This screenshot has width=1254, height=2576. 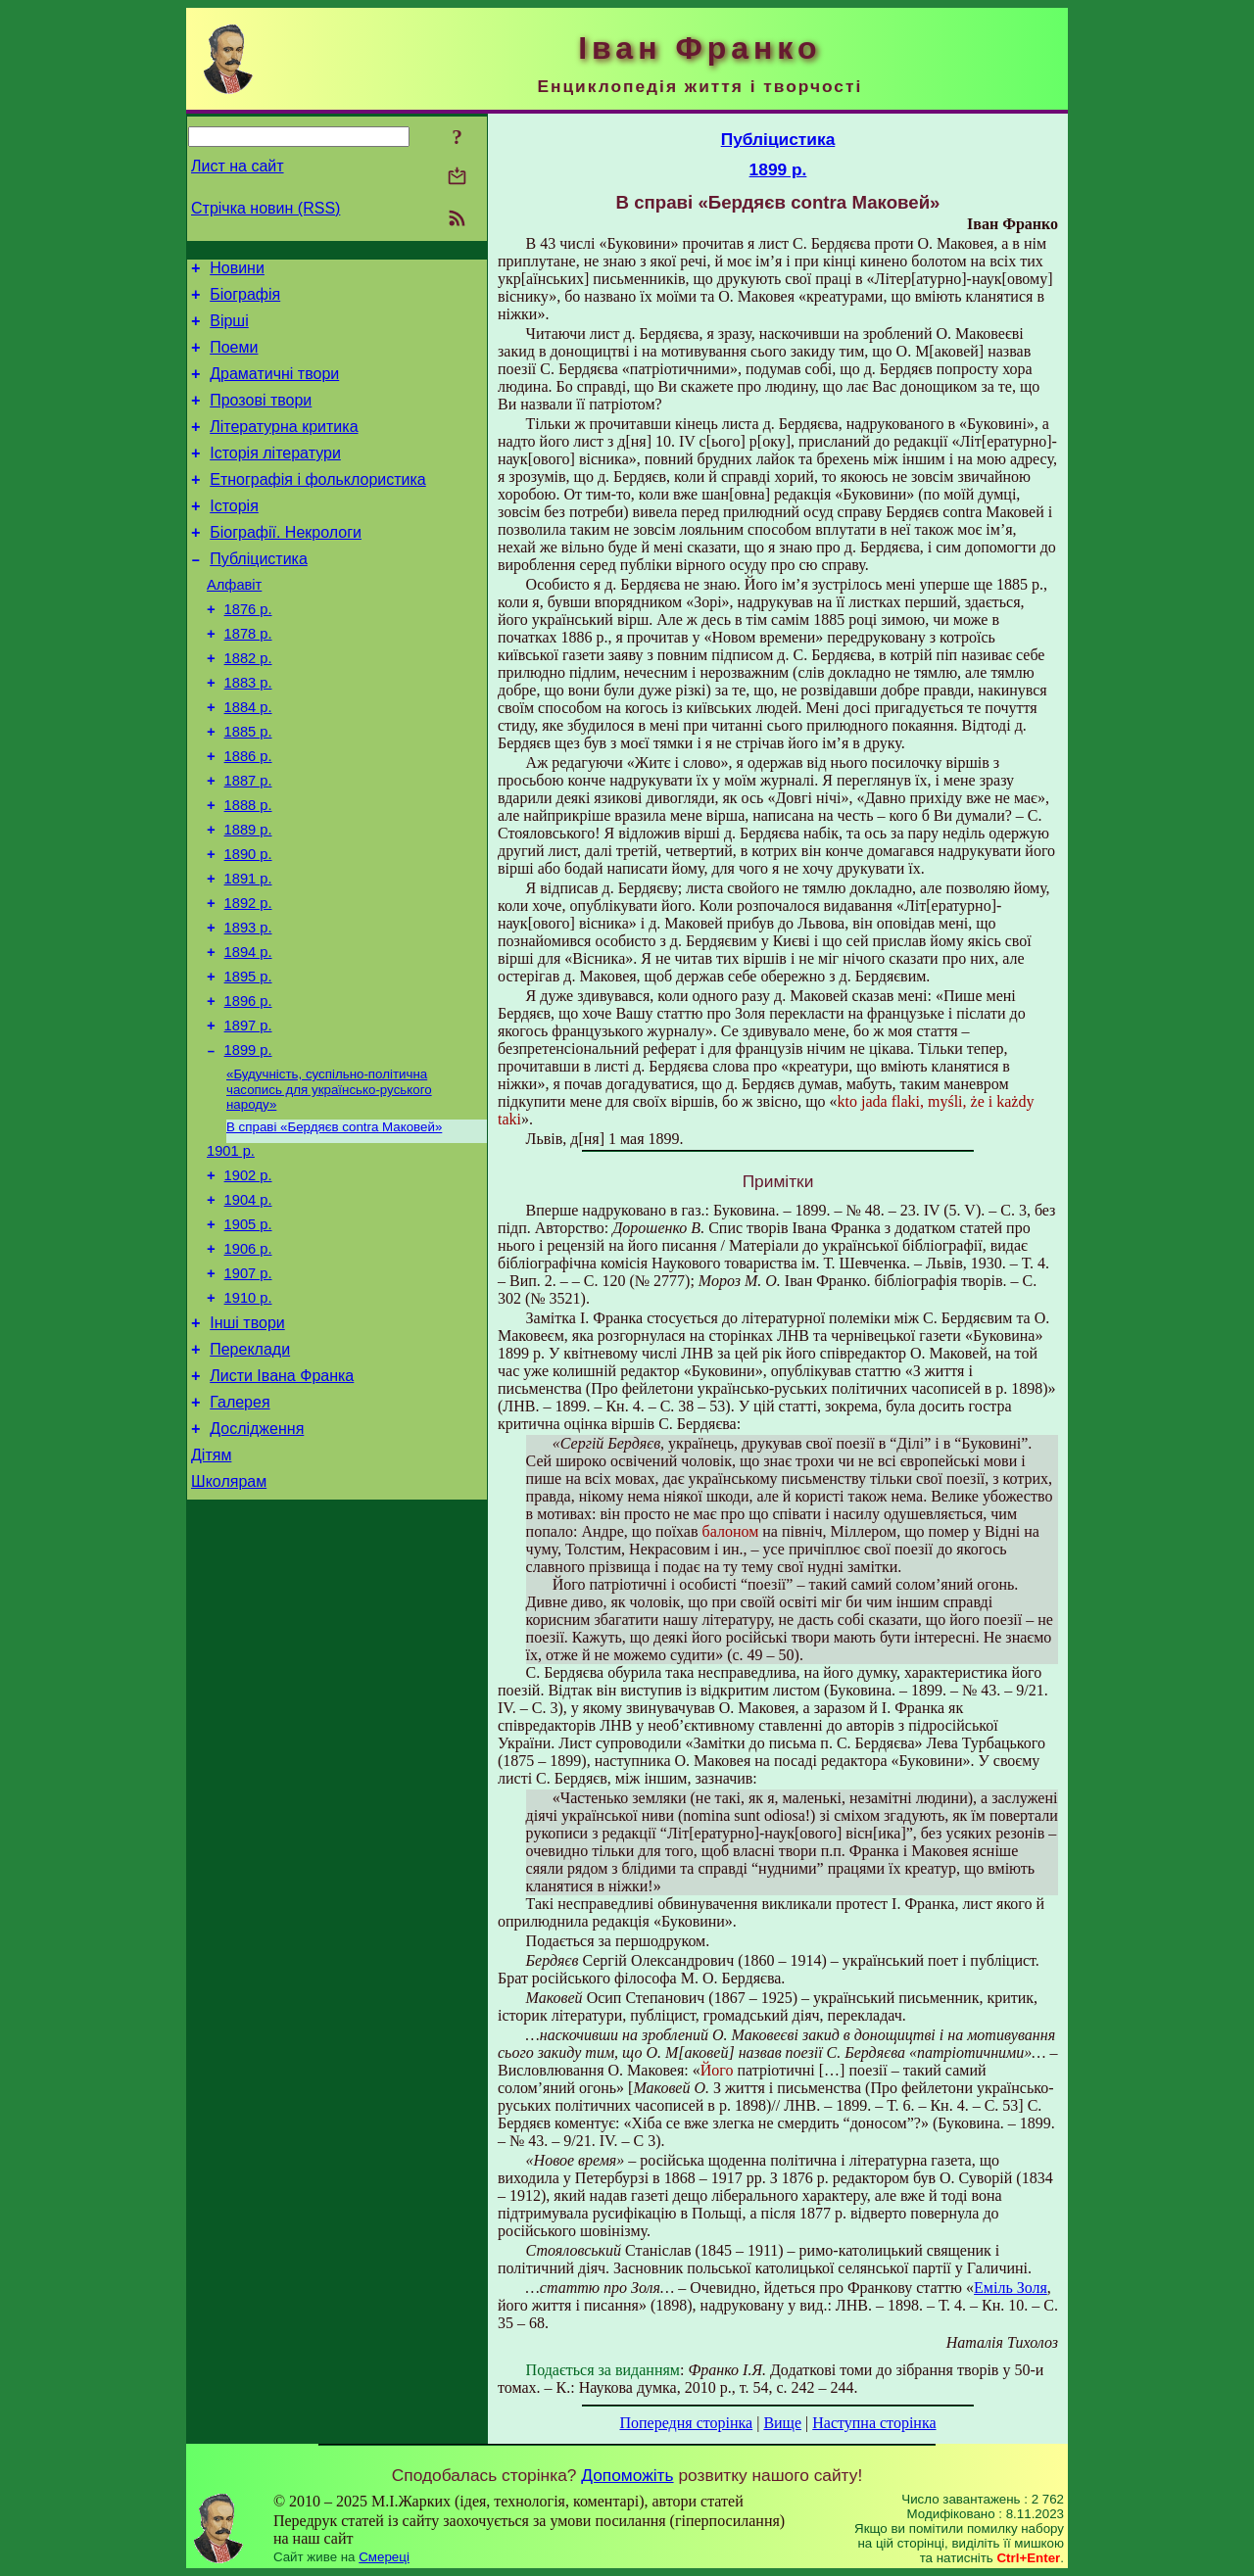 What do you see at coordinates (627, 2475) in the screenshot?
I see `Допоможіть` at bounding box center [627, 2475].